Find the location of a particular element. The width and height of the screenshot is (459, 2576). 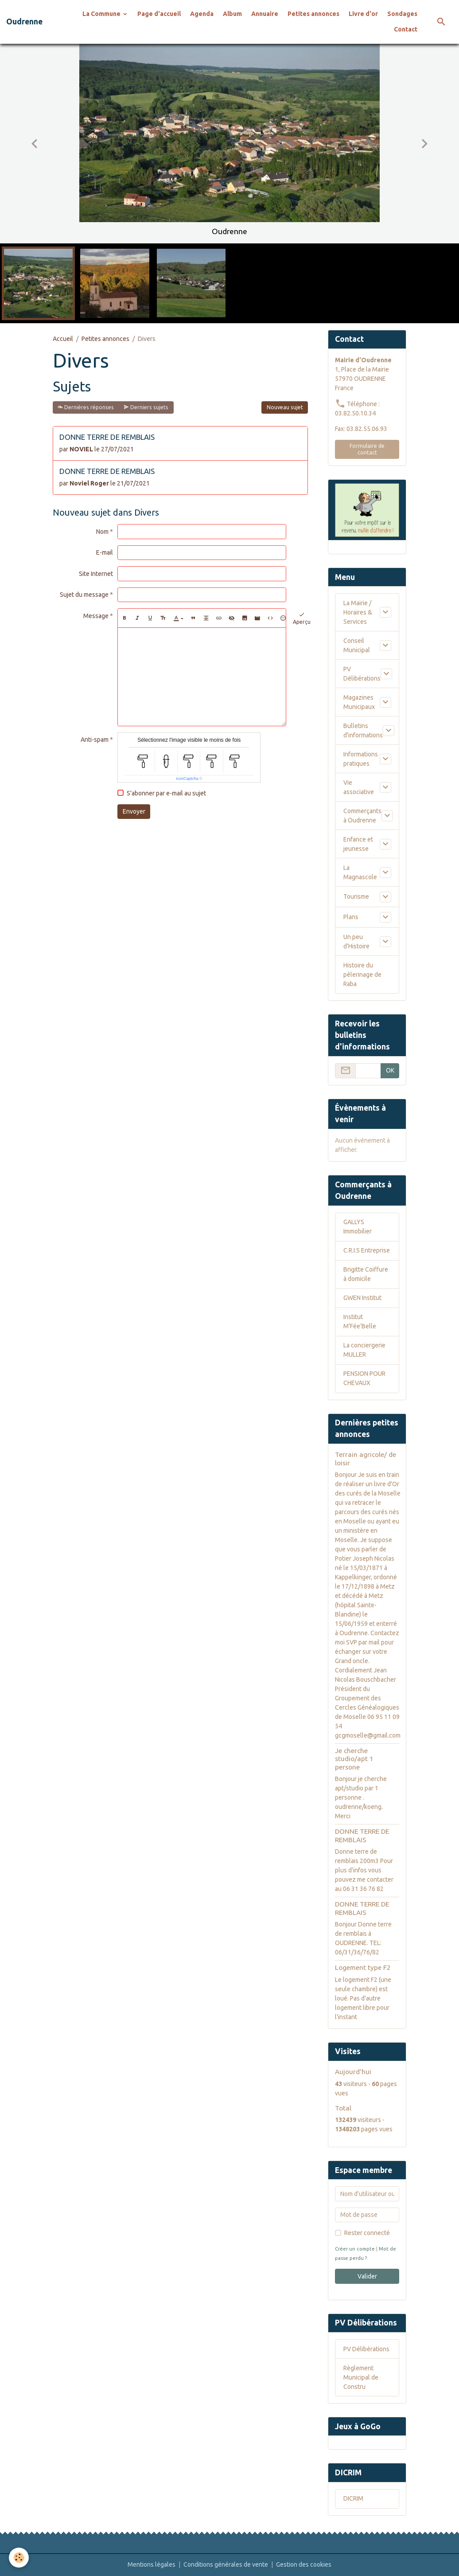

Page d'accueil is located at coordinates (159, 13).